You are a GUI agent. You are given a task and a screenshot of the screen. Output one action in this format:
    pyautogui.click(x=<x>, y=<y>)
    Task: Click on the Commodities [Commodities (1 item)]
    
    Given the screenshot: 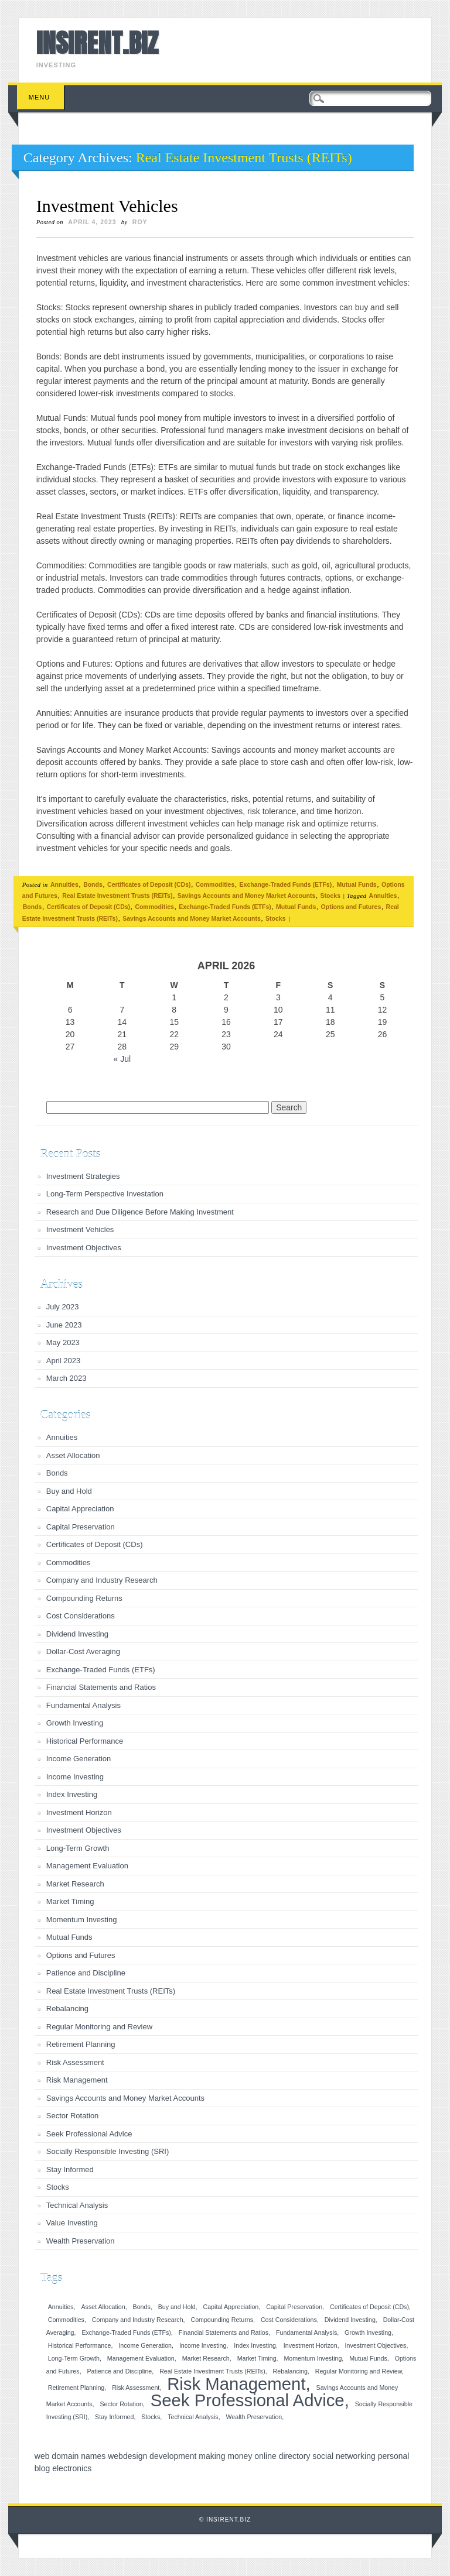 What is the action you would take?
    pyautogui.click(x=66, y=2319)
    